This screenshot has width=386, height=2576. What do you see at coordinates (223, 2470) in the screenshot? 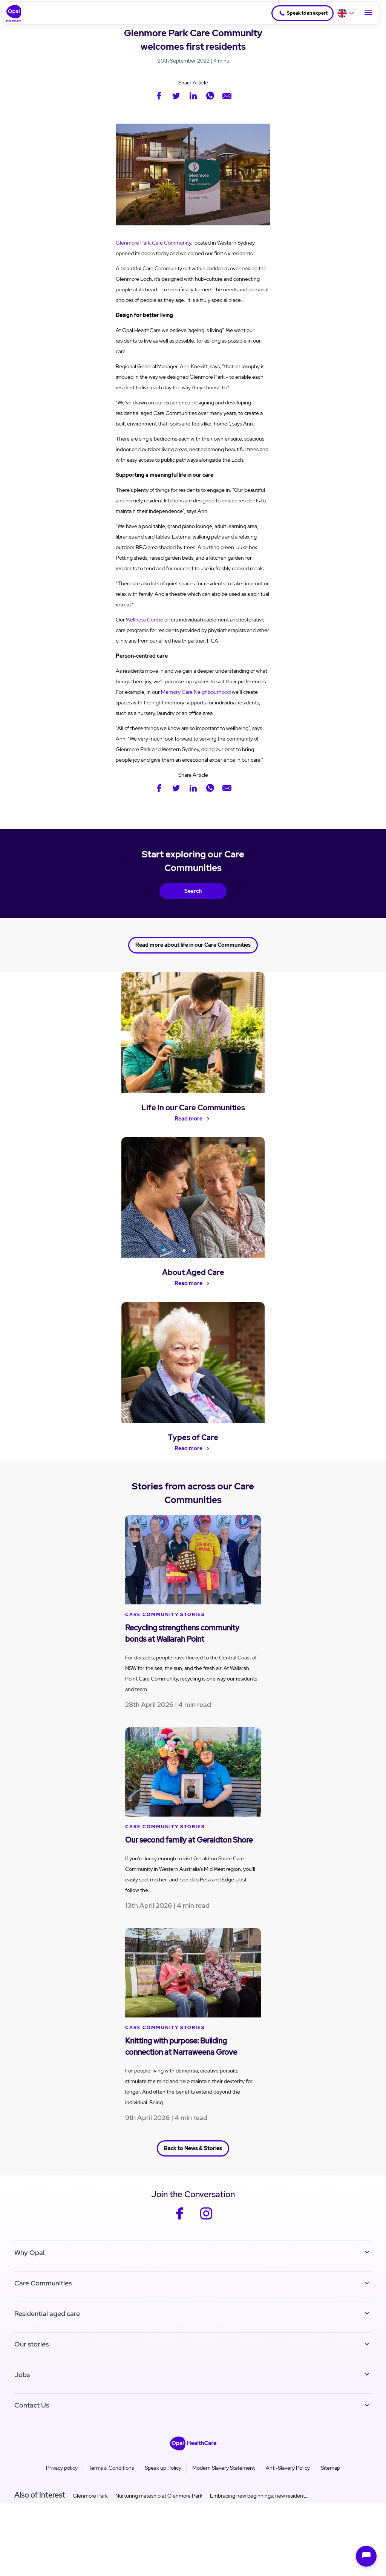
I see `Modern Slavery Statement` at bounding box center [223, 2470].